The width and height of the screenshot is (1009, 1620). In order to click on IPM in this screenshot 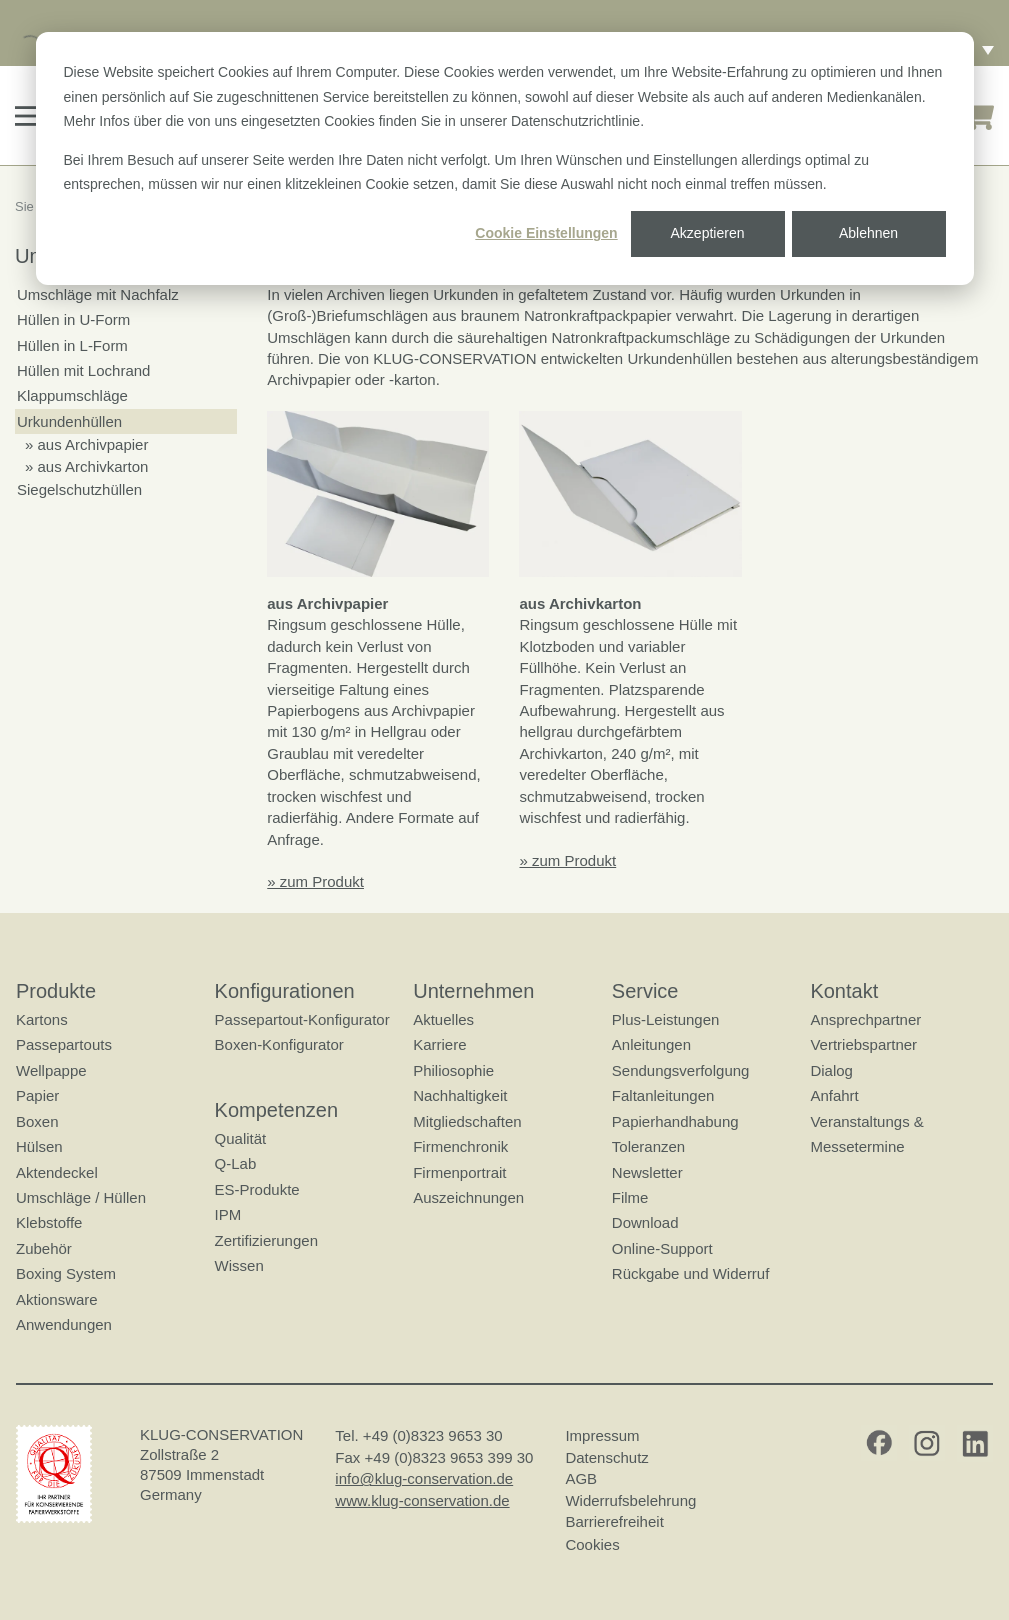, I will do `click(228, 1214)`.